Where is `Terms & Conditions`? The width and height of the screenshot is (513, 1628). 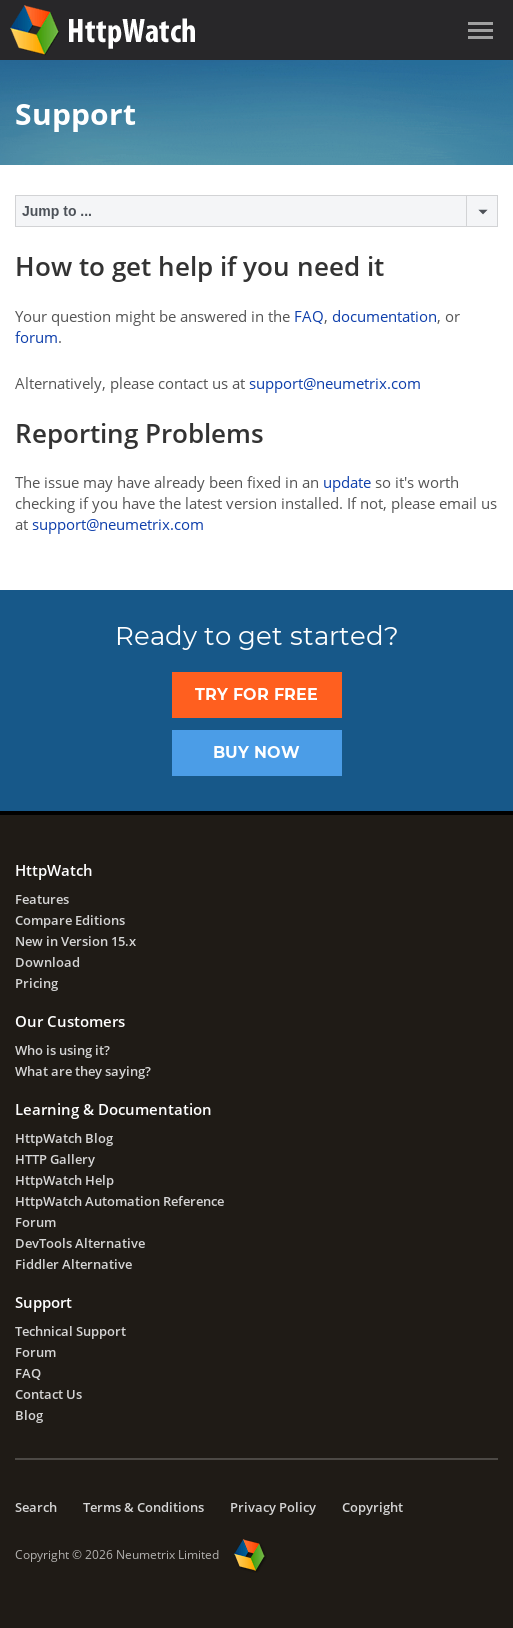
Terms & Conditions is located at coordinates (143, 1507).